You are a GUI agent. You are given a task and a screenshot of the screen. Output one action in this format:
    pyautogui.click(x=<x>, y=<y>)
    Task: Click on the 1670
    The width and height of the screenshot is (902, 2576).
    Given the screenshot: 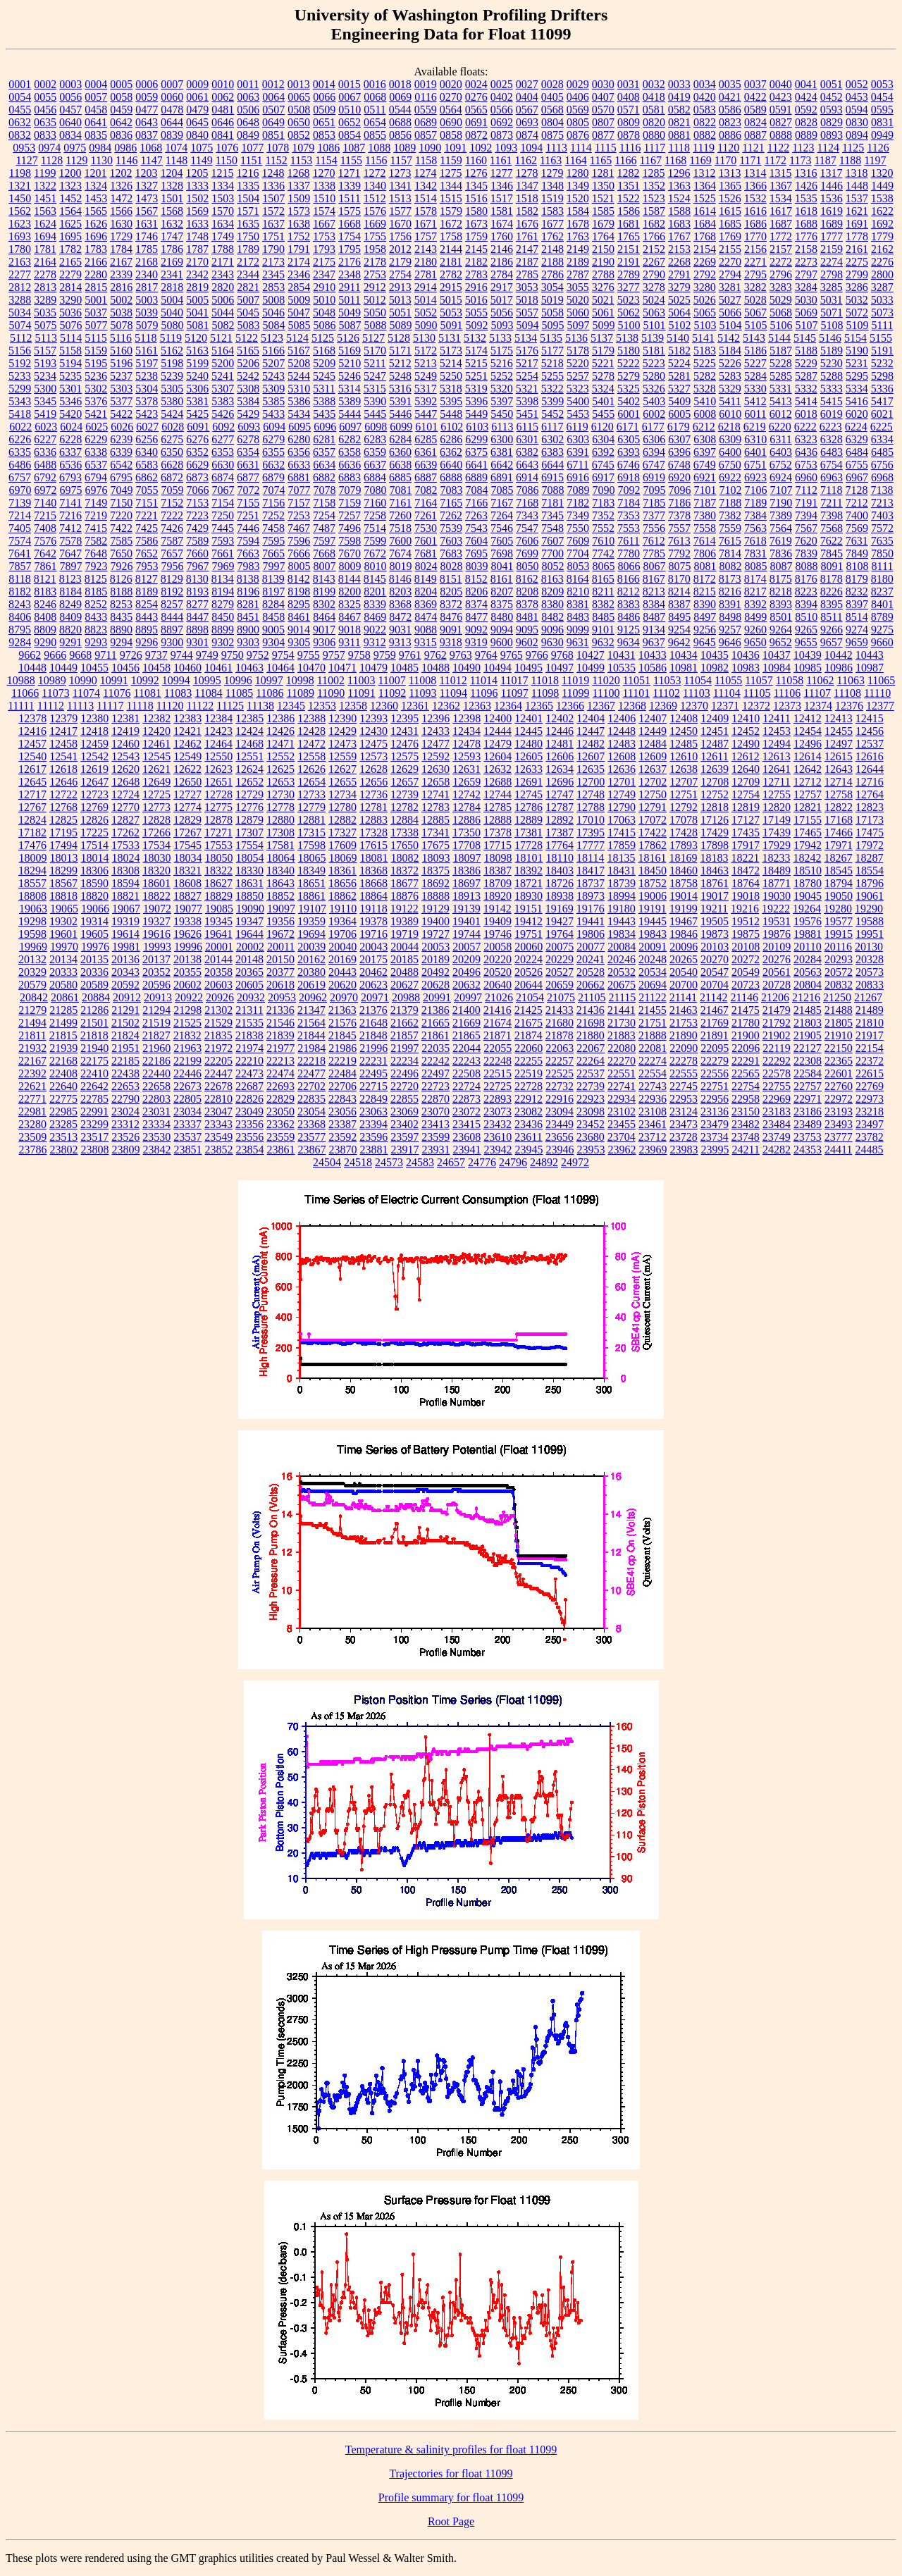 What is the action you would take?
    pyautogui.click(x=400, y=224)
    